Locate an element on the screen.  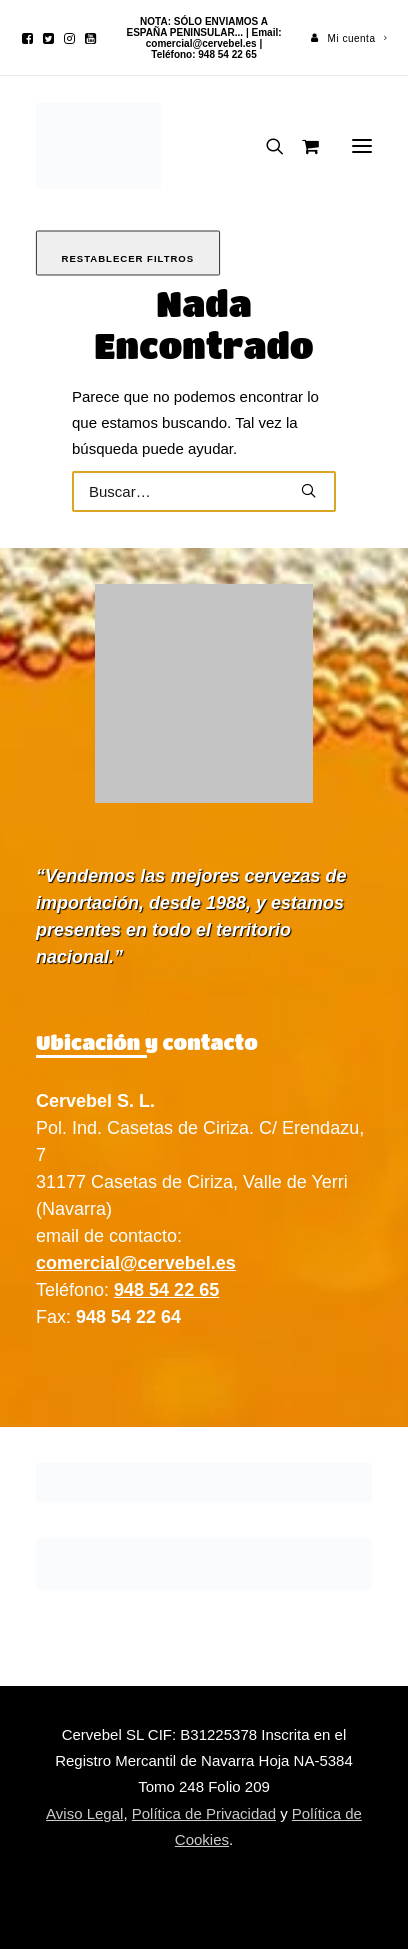
[Cervebel] is located at coordinates (98, 146).